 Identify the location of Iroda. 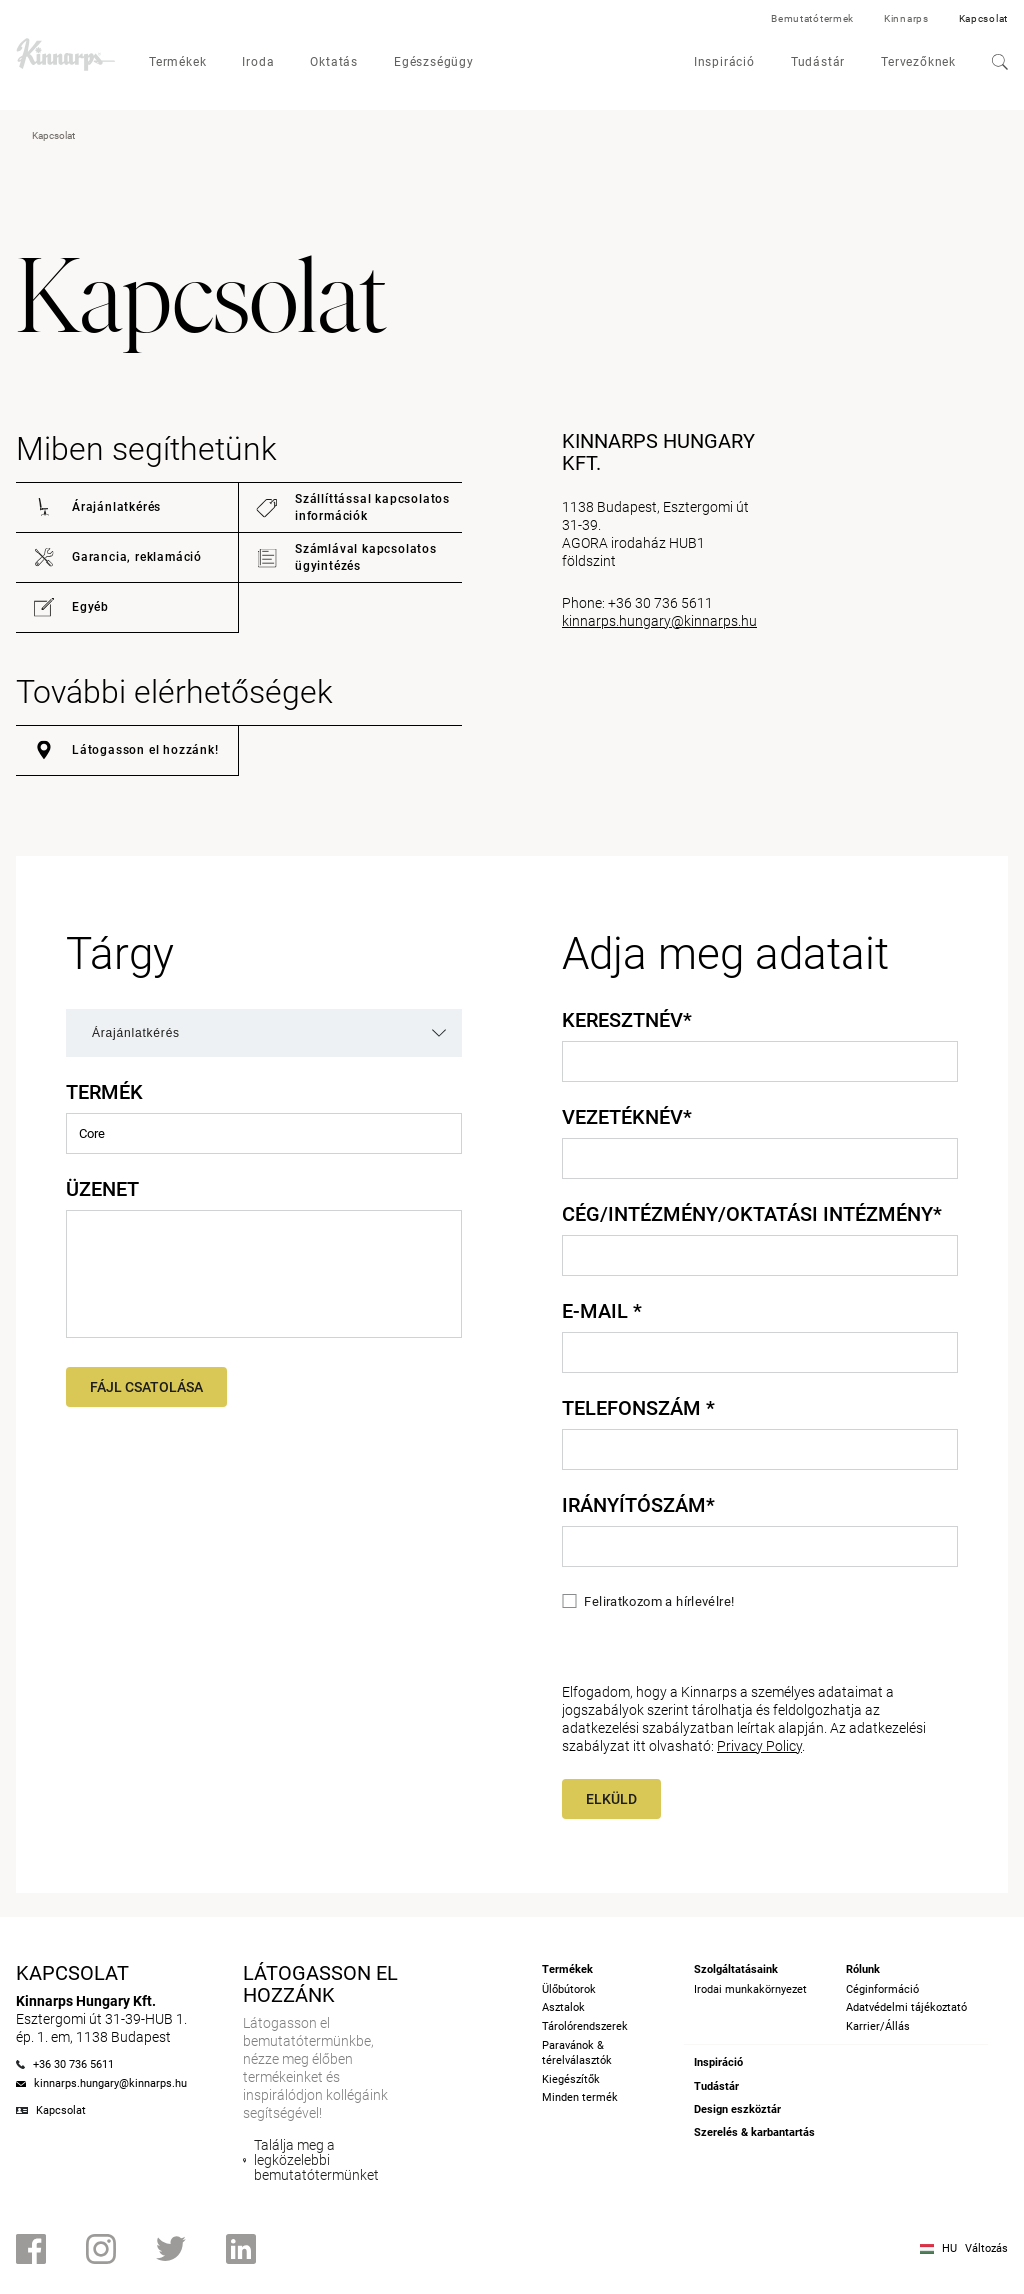
(258, 62).